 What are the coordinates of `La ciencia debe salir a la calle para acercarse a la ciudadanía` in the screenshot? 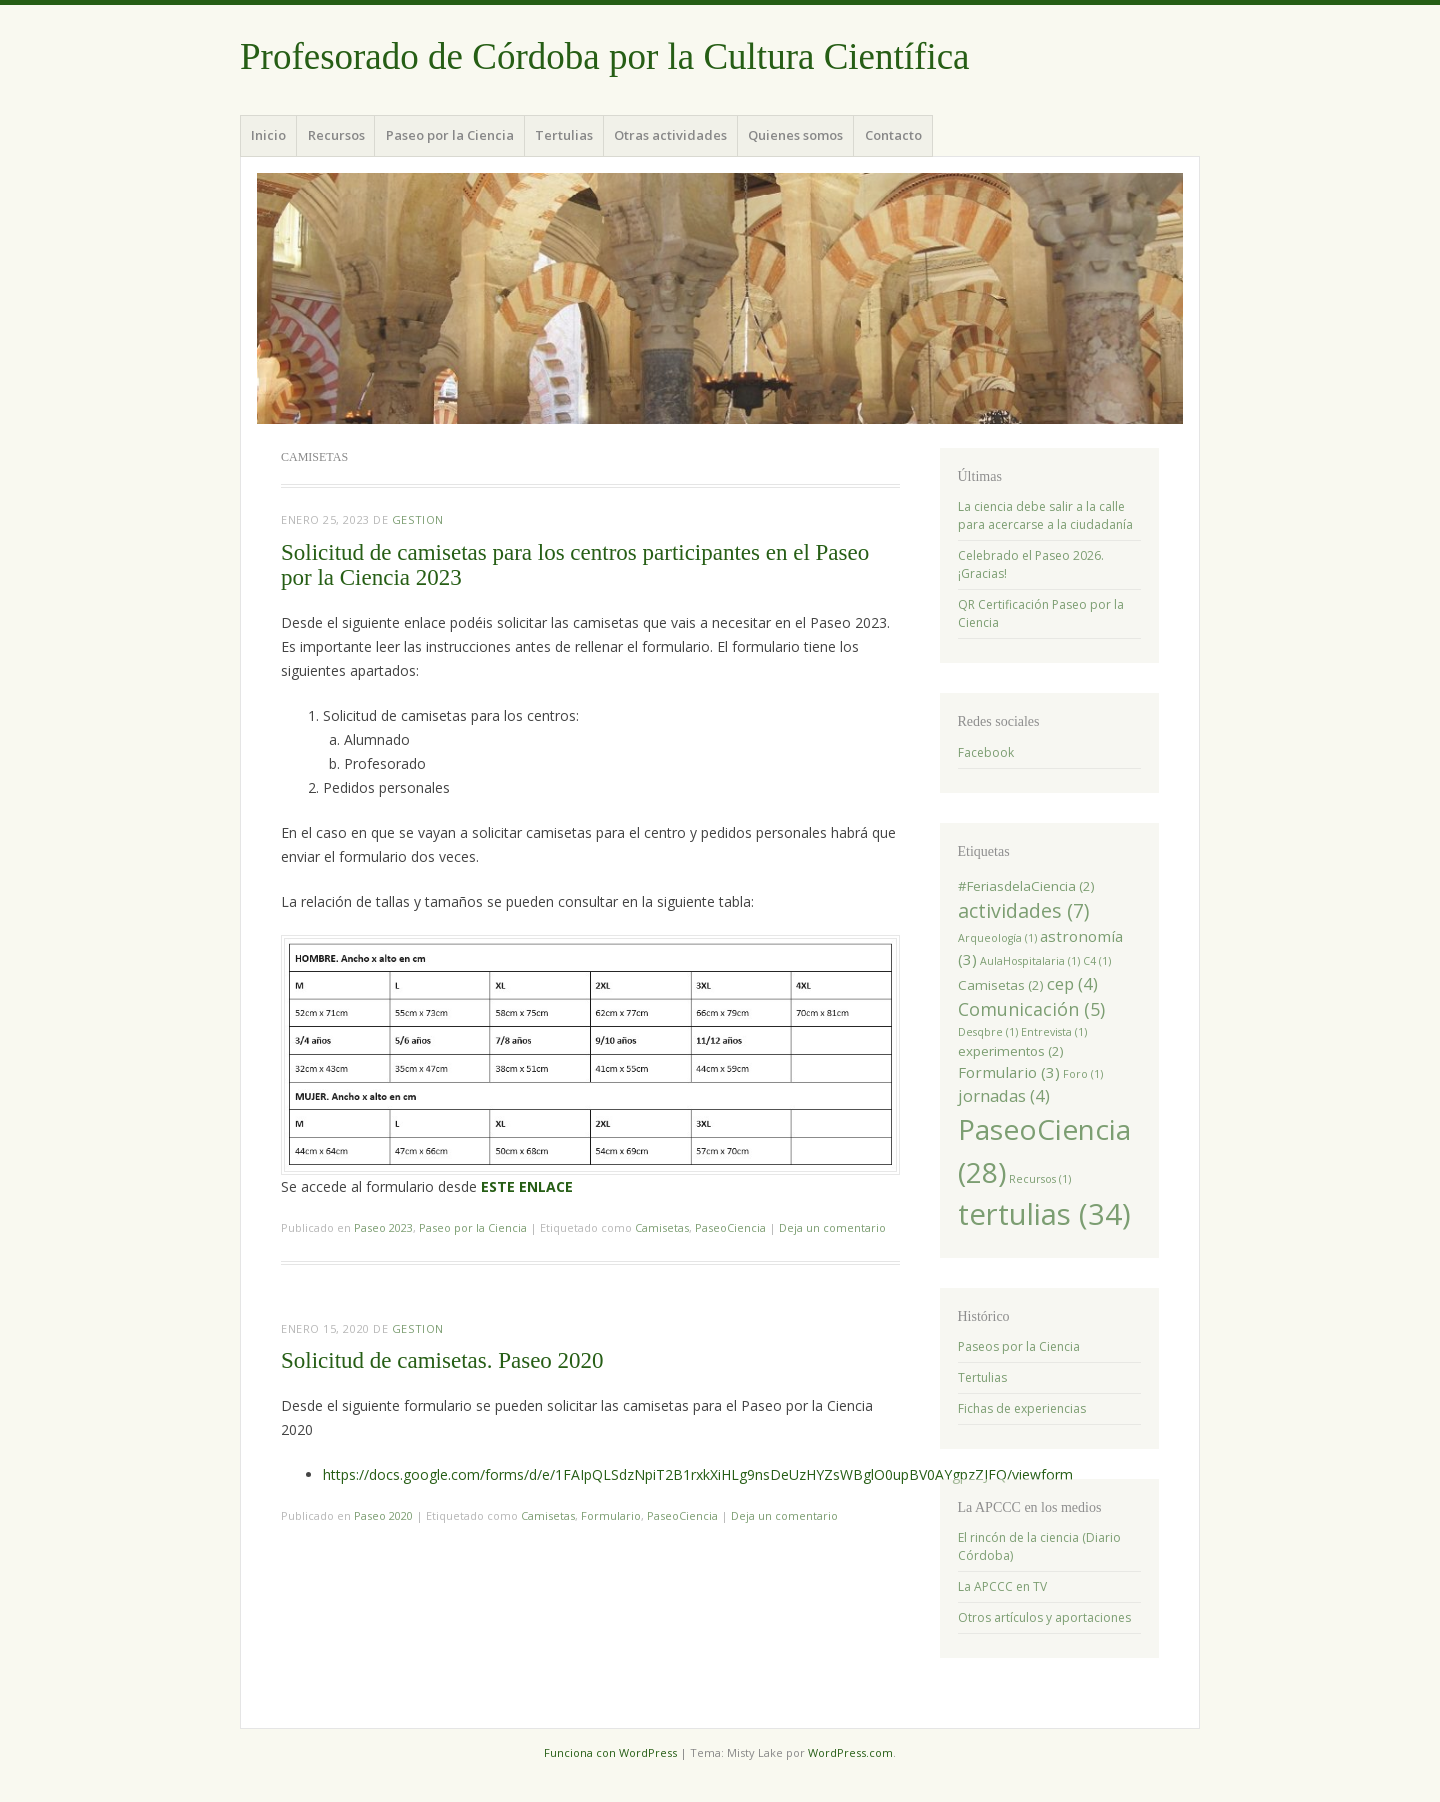 It's located at (1045, 515).